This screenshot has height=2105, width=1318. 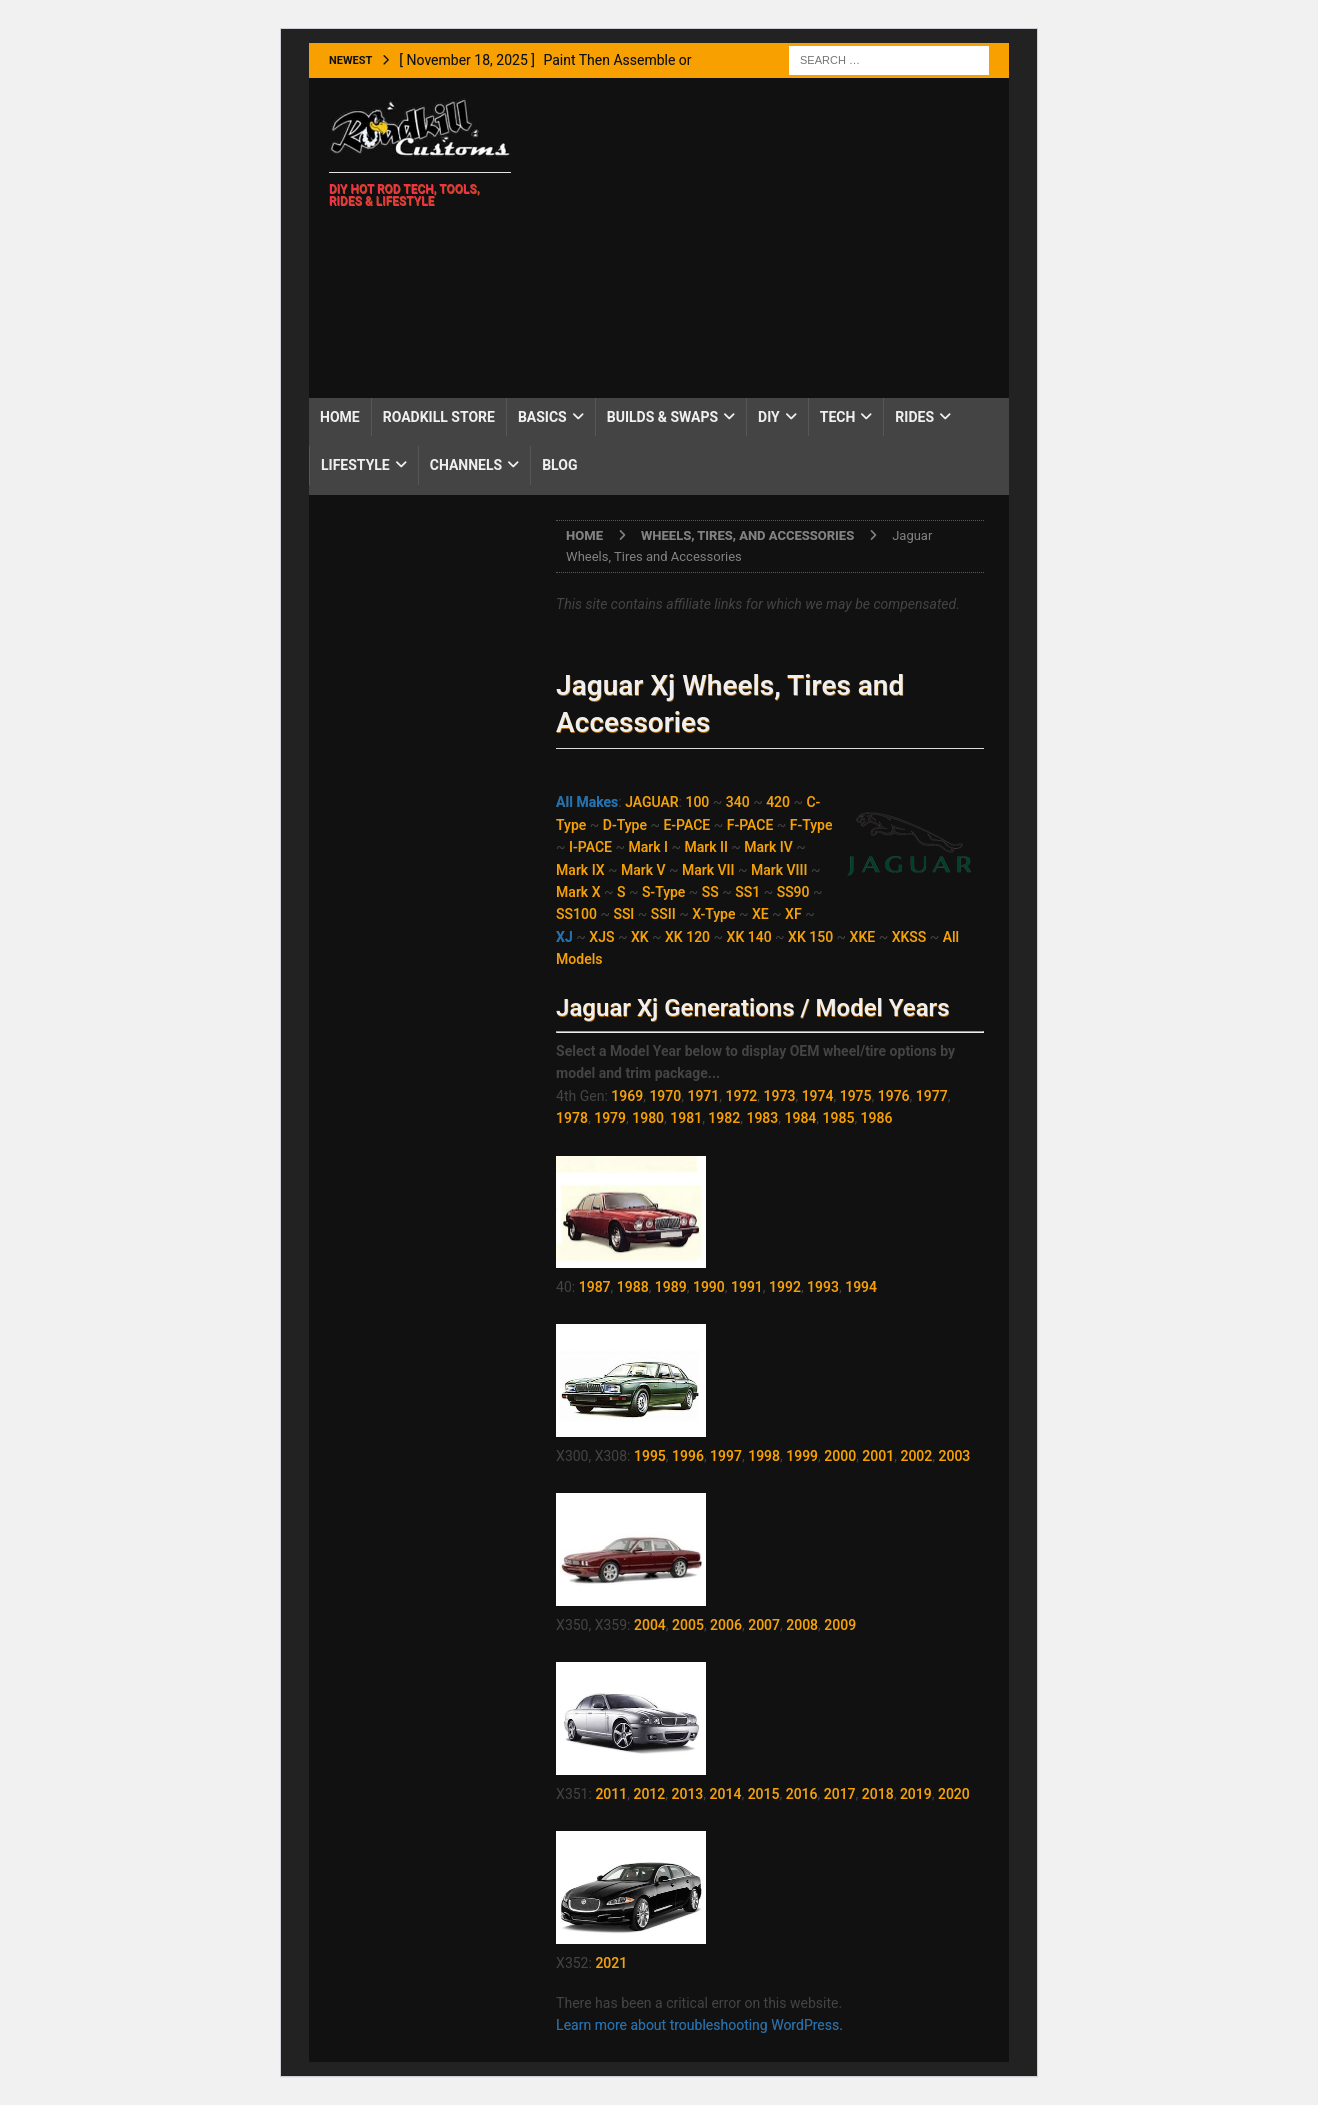 What do you see at coordinates (760, 914) in the screenshot?
I see `XE` at bounding box center [760, 914].